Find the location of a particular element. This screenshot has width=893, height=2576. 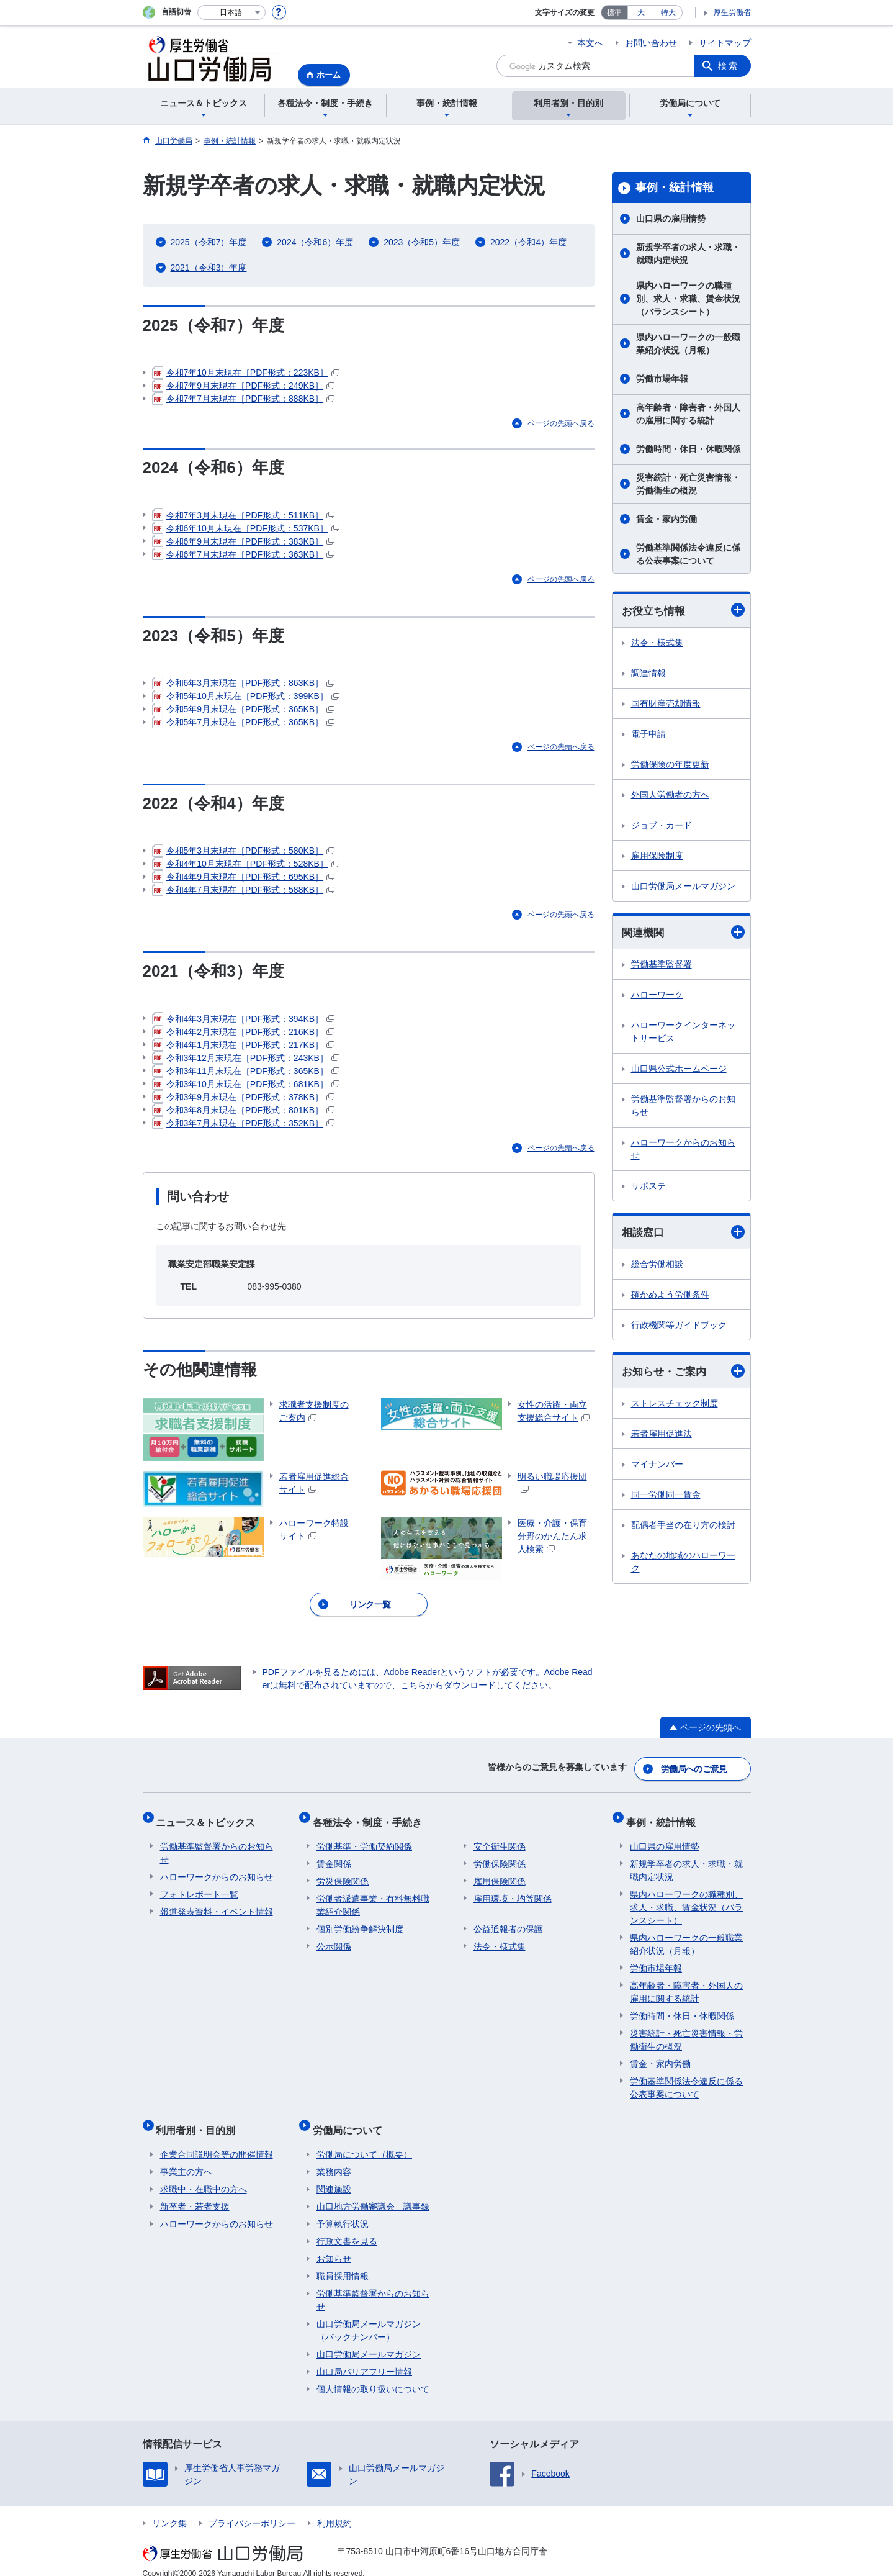

事業主の方へ is located at coordinates (186, 2158).